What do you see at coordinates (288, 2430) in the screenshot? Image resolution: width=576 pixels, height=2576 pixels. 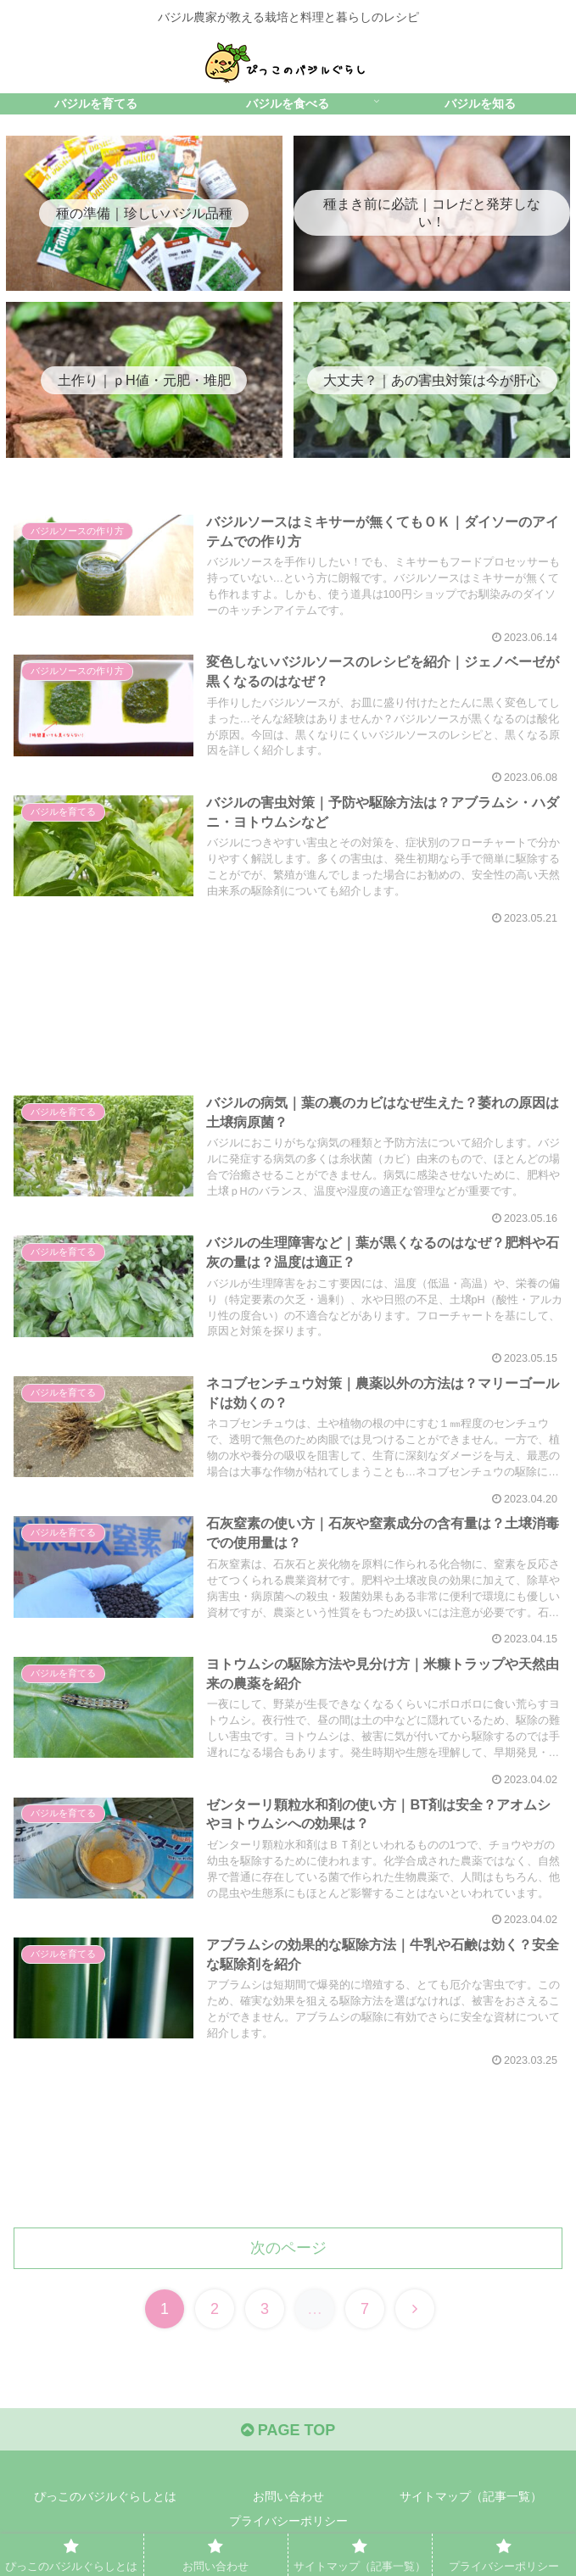 I see `PAGE TOP` at bounding box center [288, 2430].